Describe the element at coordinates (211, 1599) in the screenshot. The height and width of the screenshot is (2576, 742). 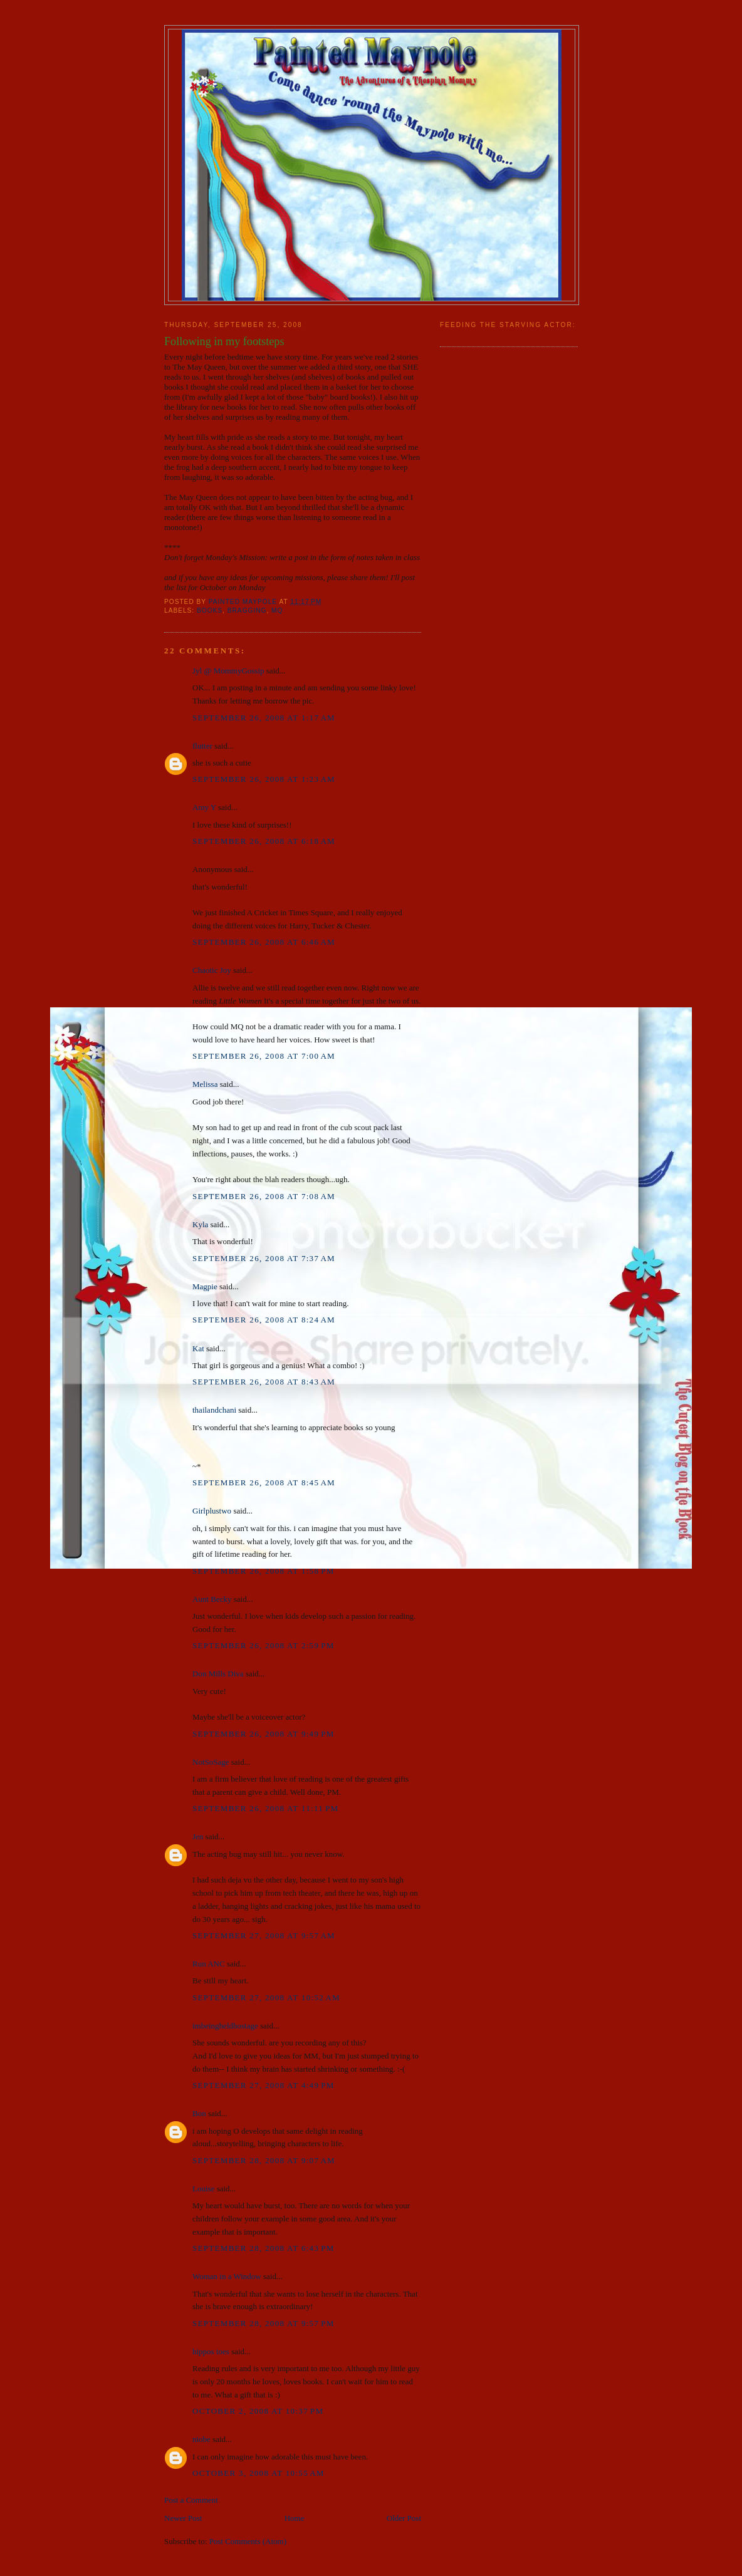
I see `Aunt Becky` at that location.